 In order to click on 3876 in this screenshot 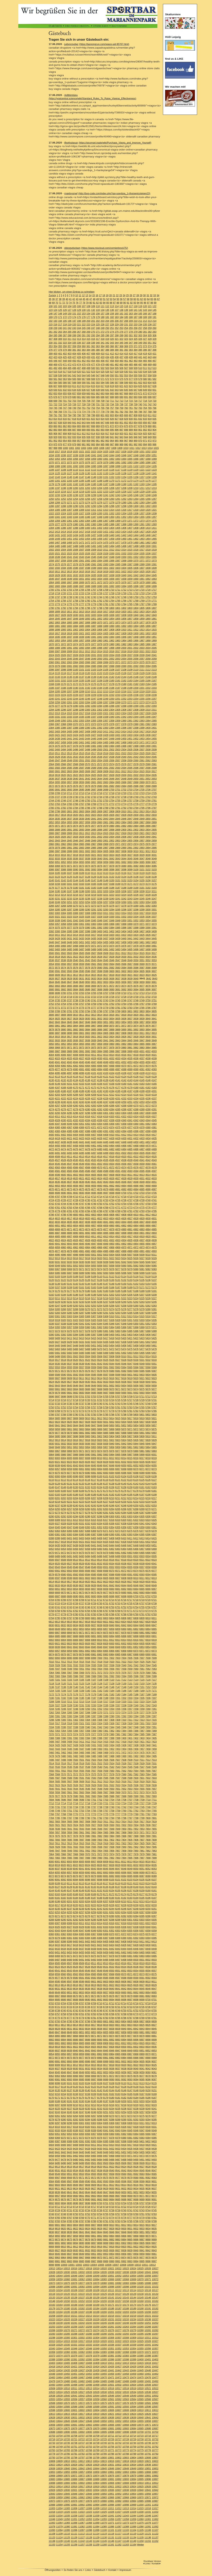, I will do `click(148, 1025)`.